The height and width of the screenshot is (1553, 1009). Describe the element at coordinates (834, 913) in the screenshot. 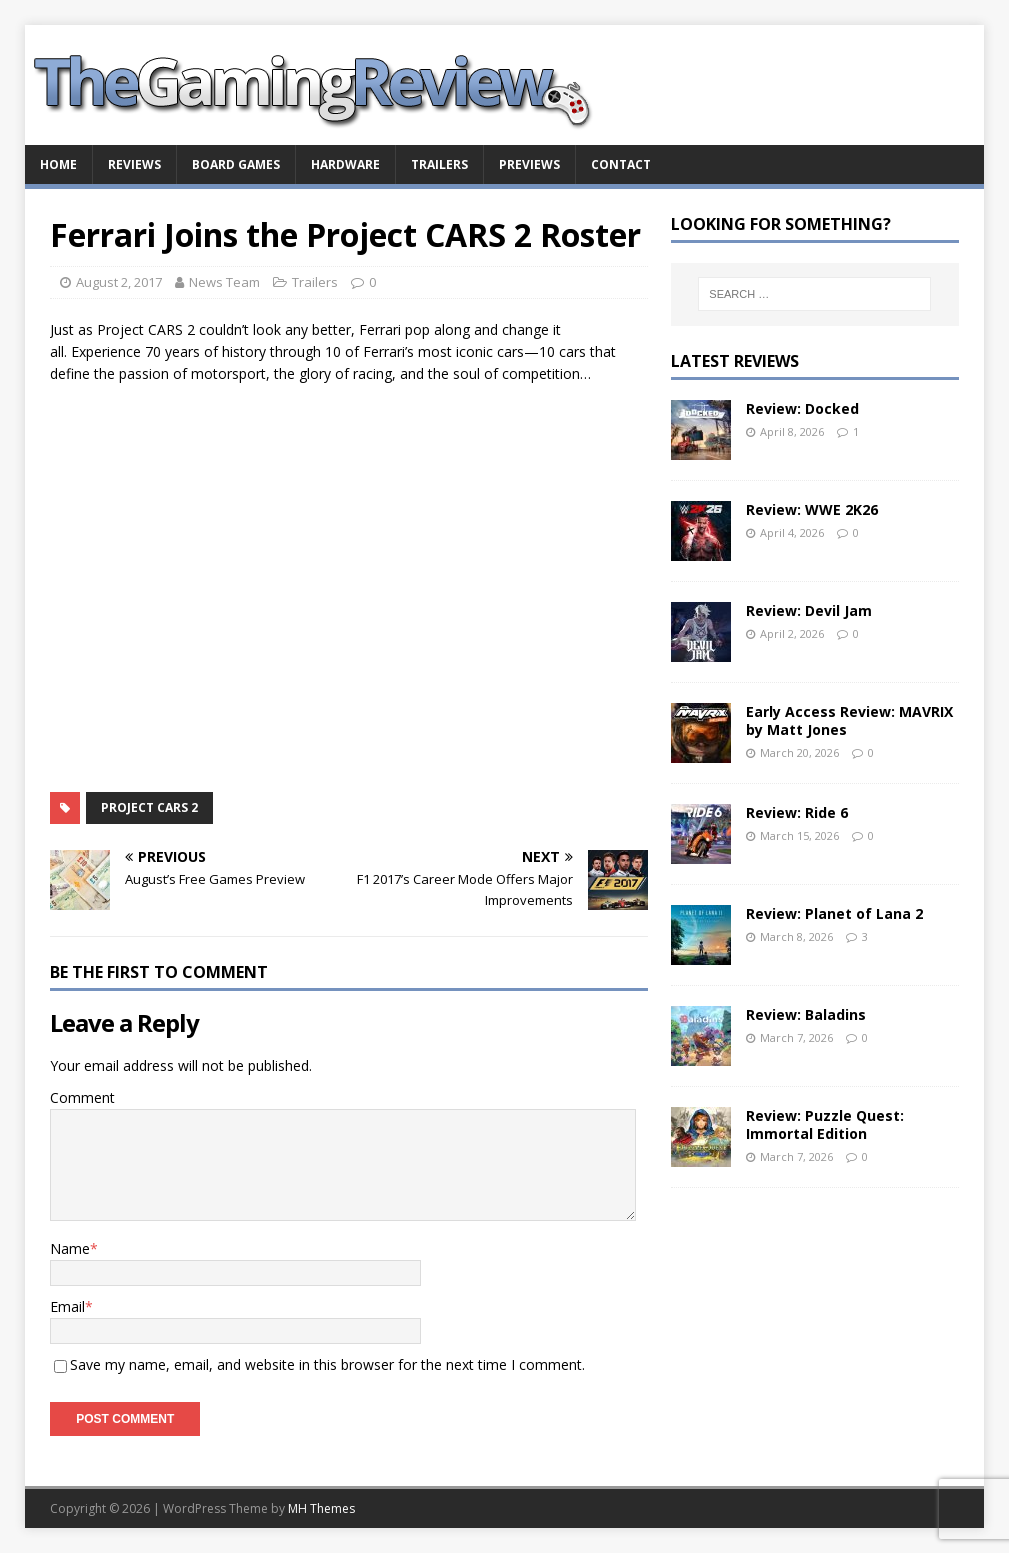

I see `Review: Planet of Lana 2` at that location.